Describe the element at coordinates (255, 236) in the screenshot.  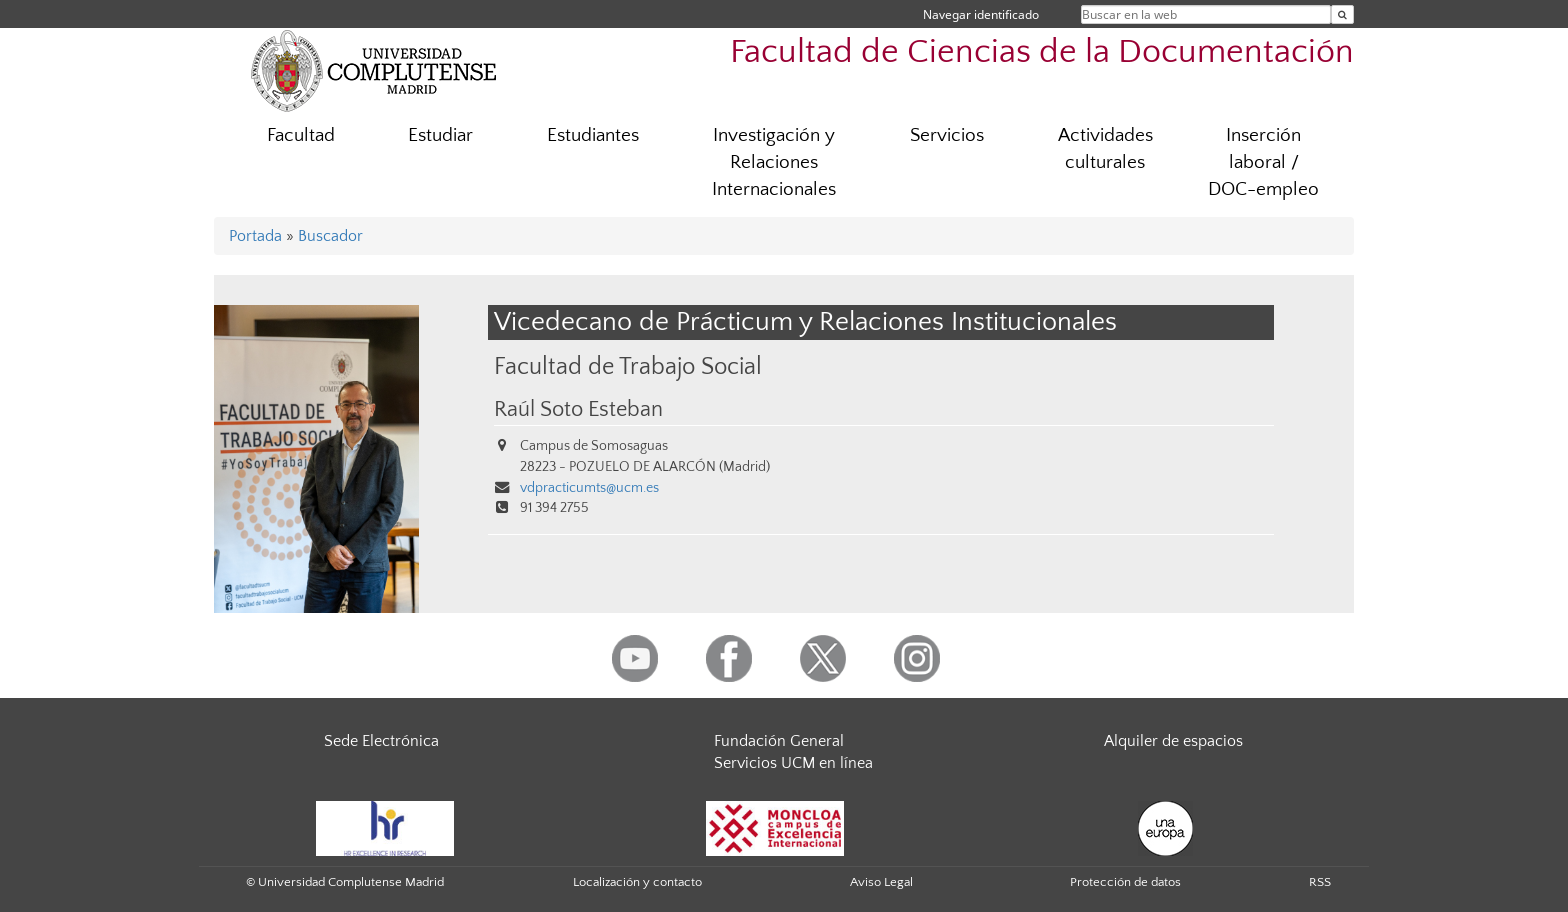
I see `Portada` at that location.